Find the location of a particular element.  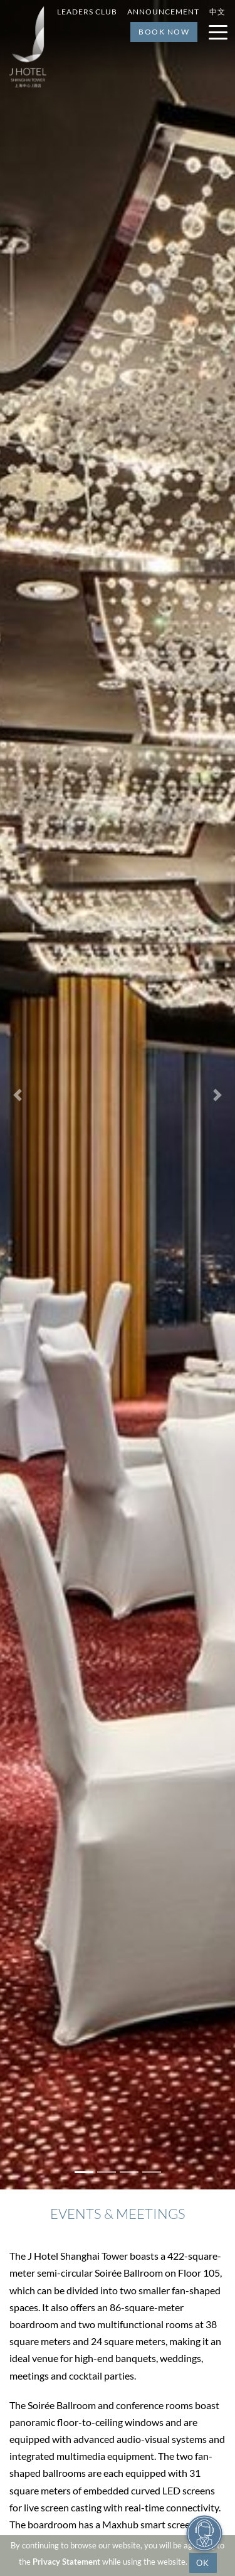

Announcement is located at coordinates (163, 11).